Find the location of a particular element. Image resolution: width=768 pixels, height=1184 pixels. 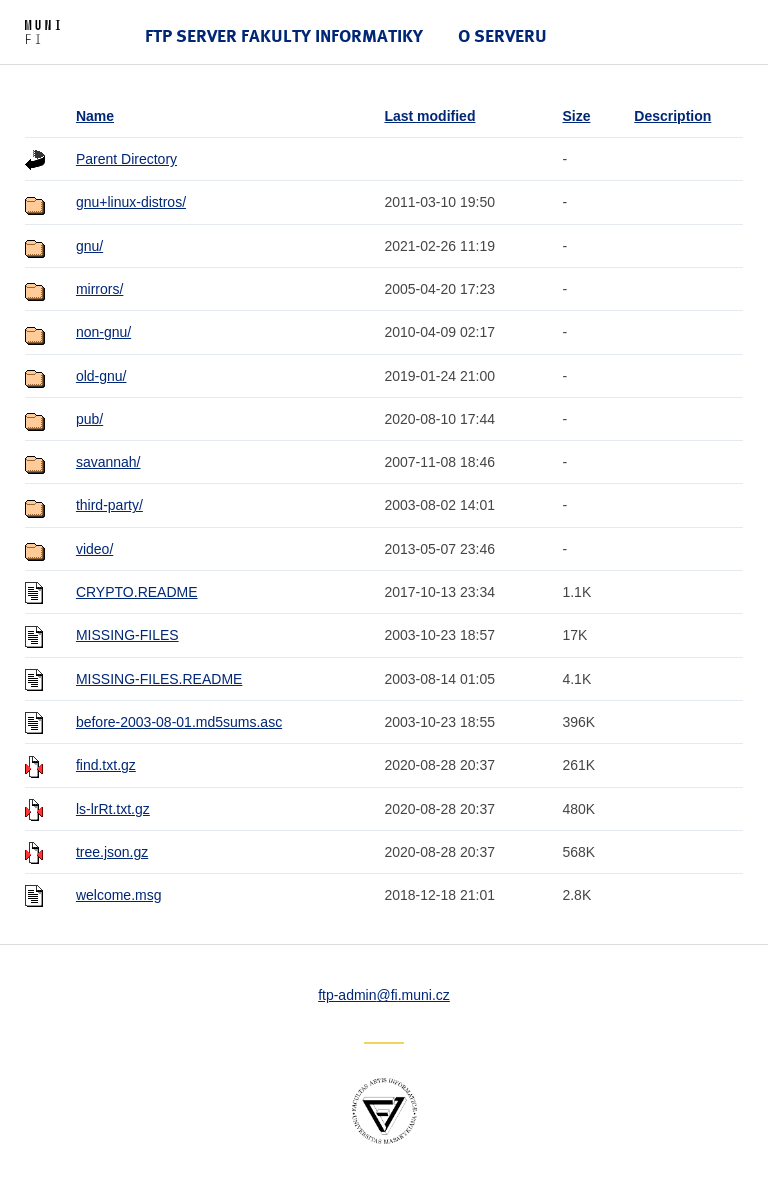

video/ is located at coordinates (94, 549).